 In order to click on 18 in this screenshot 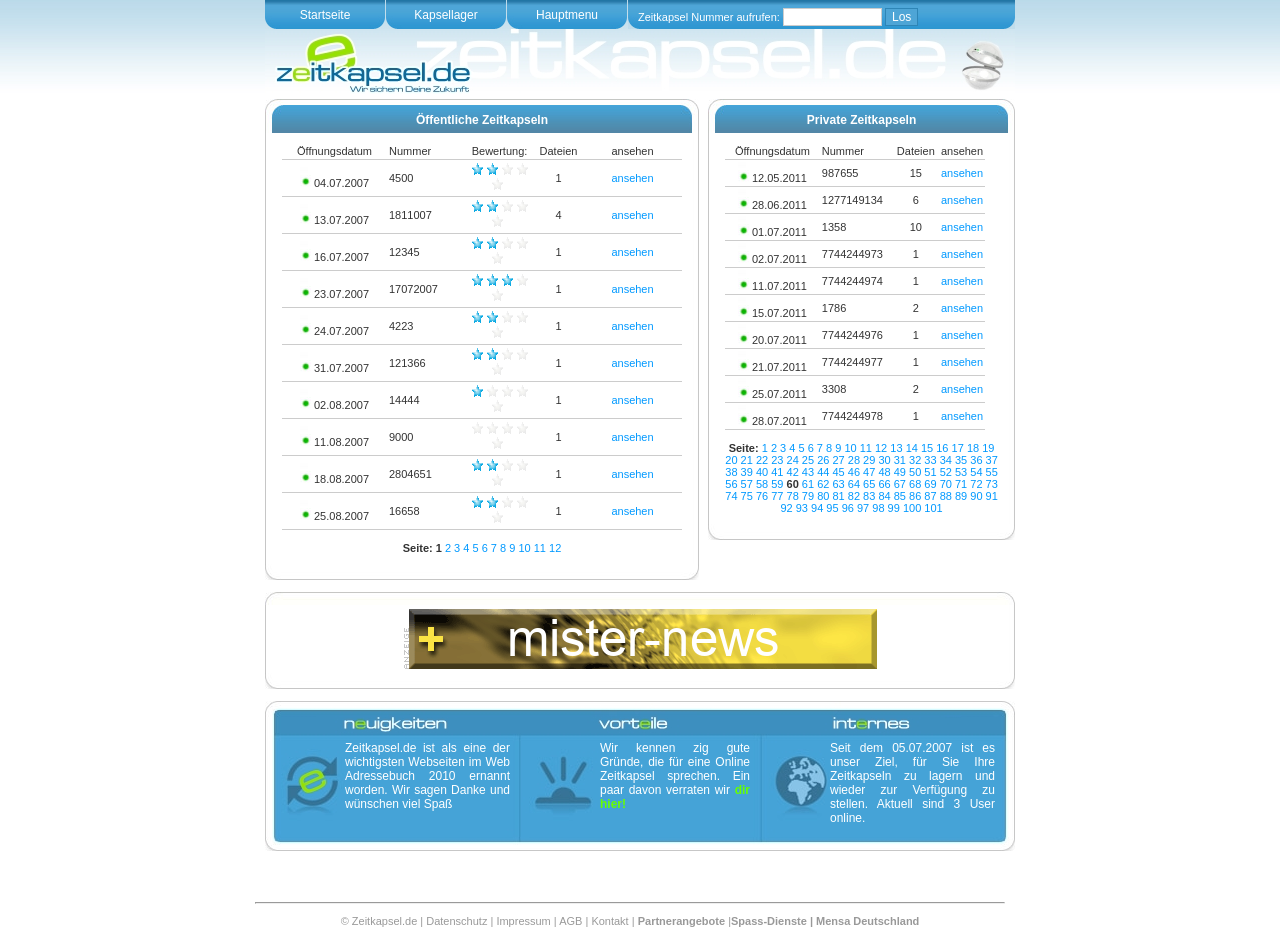, I will do `click(973, 448)`.